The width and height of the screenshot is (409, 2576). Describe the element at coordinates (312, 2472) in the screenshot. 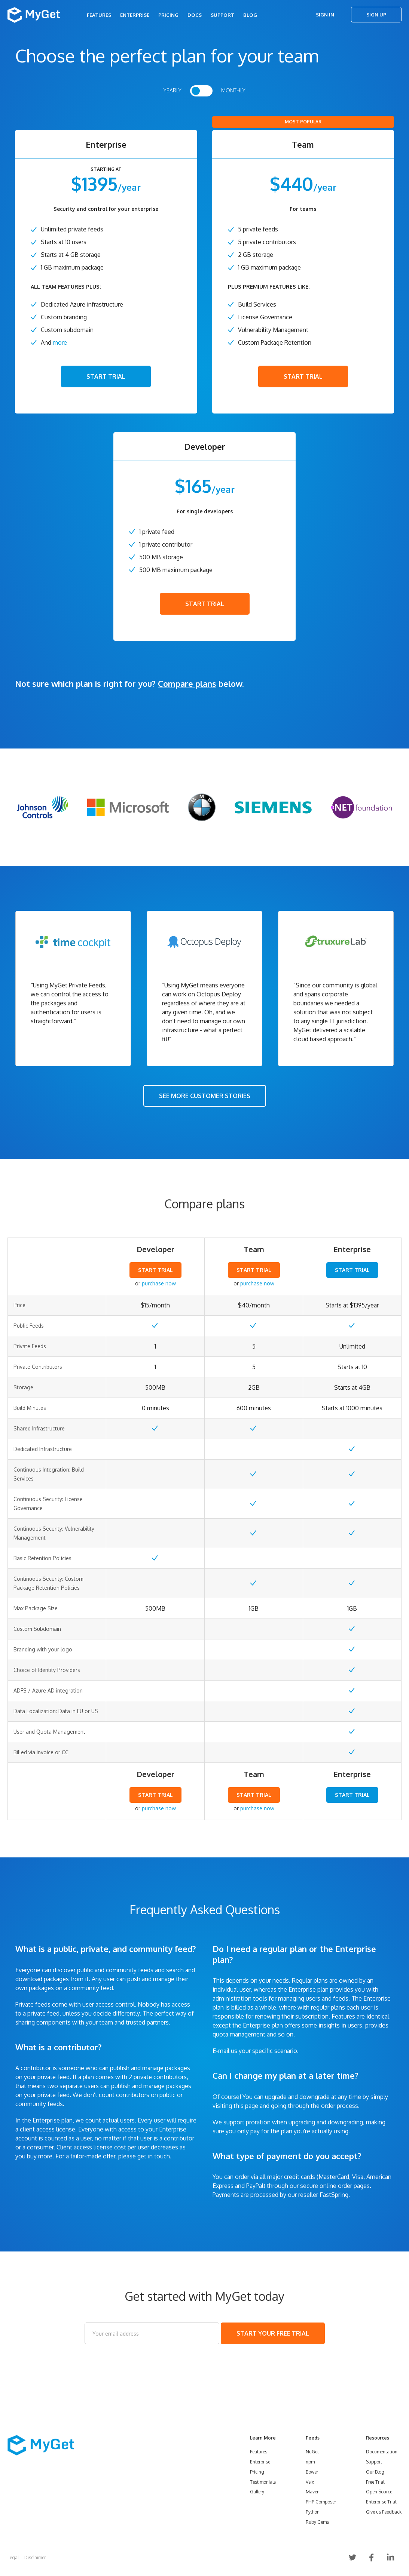

I see `Bower` at that location.